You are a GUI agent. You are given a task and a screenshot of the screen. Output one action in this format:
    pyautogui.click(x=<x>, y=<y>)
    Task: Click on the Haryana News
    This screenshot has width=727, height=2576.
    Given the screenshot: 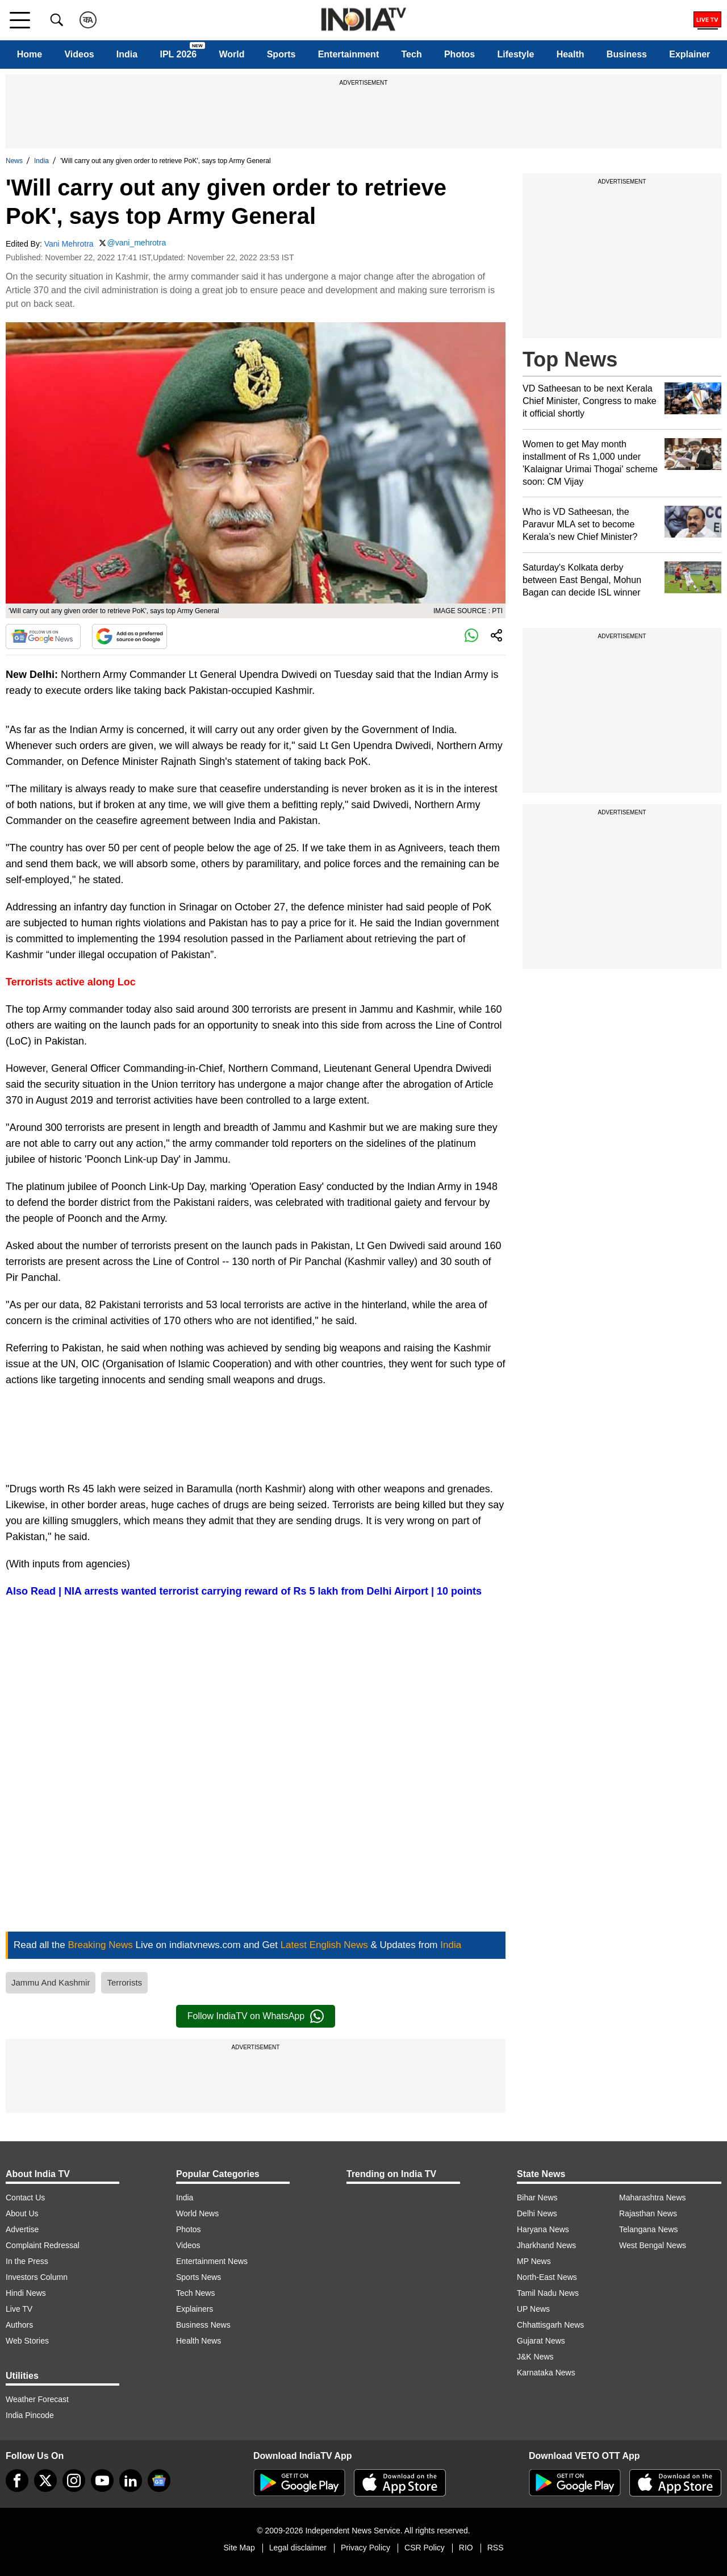 What is the action you would take?
    pyautogui.click(x=543, y=2229)
    